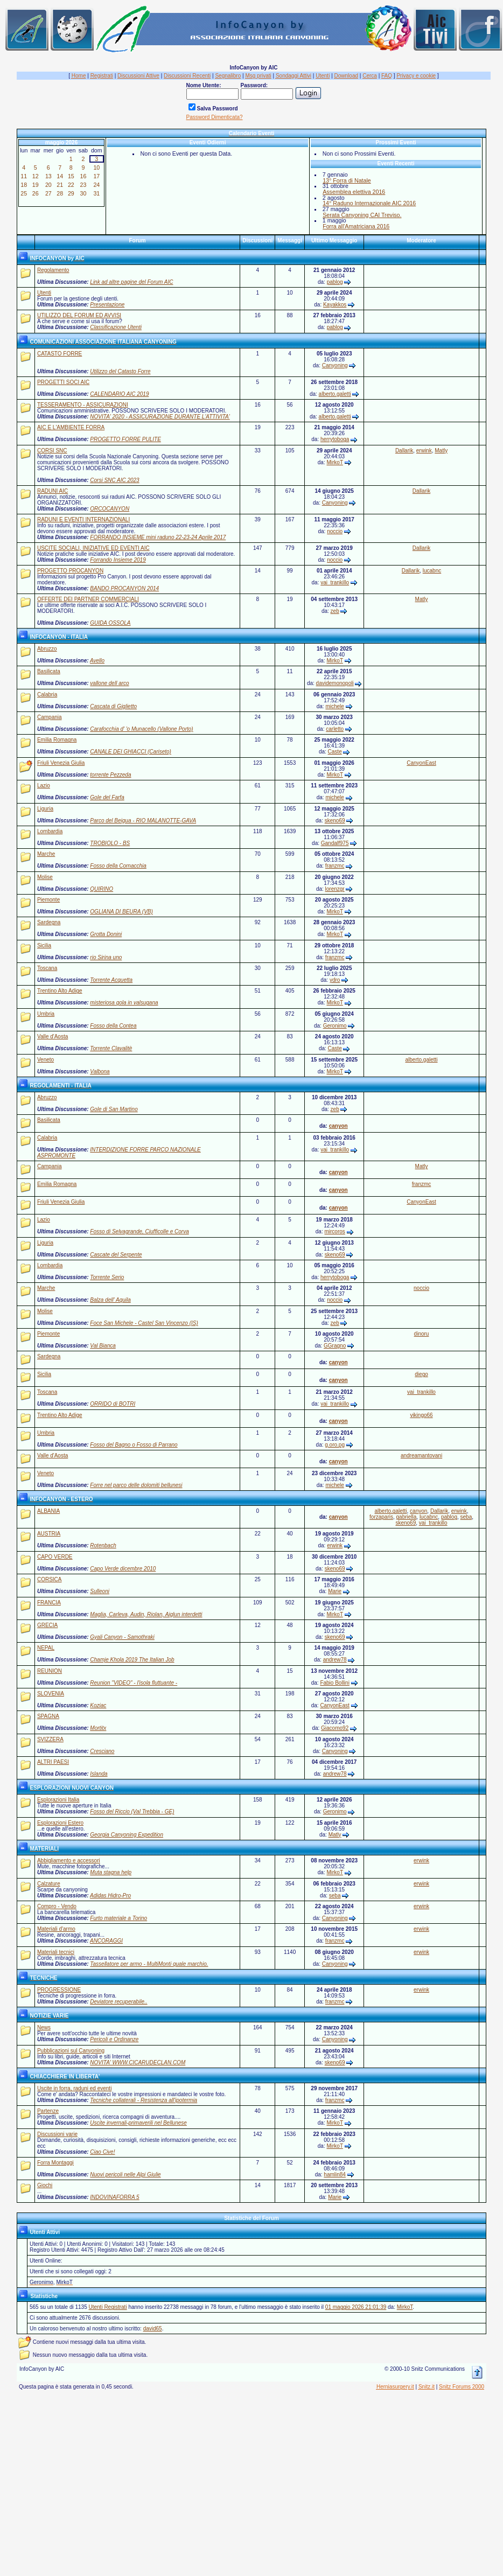 The height and width of the screenshot is (2576, 503). Describe the element at coordinates (133, 1683) in the screenshot. I see `Reunion "VIDEO" - l'isola fluttuante -` at that location.